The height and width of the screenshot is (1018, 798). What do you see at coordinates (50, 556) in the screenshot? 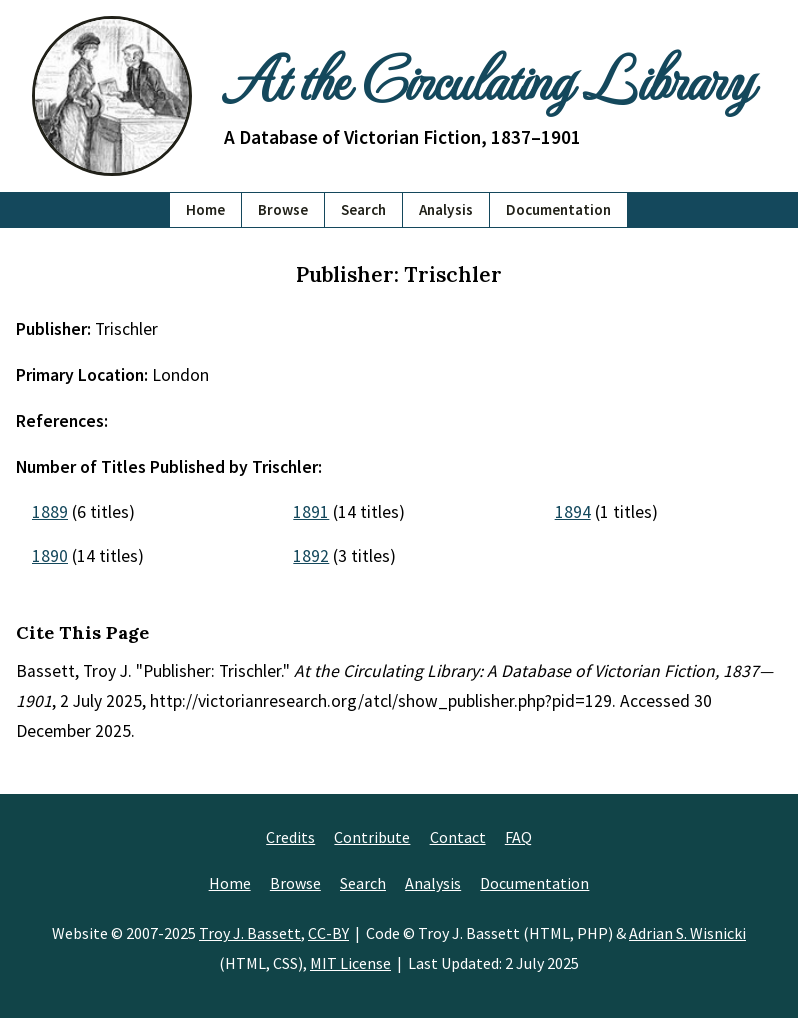
I see `1890` at bounding box center [50, 556].